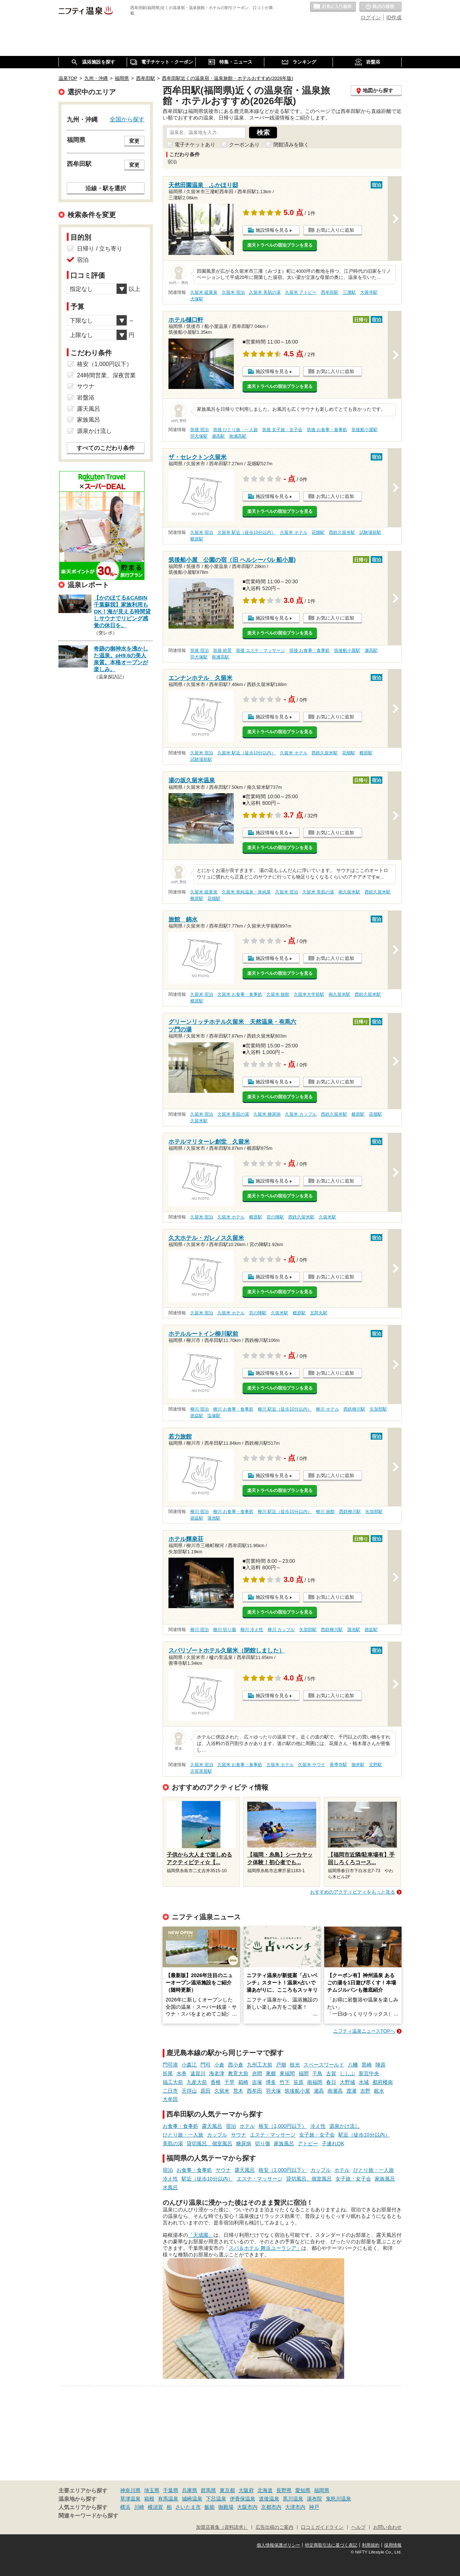 Image resolution: width=460 pixels, height=2576 pixels. What do you see at coordinates (239, 994) in the screenshot?
I see `久留米 お食事・食事処` at bounding box center [239, 994].